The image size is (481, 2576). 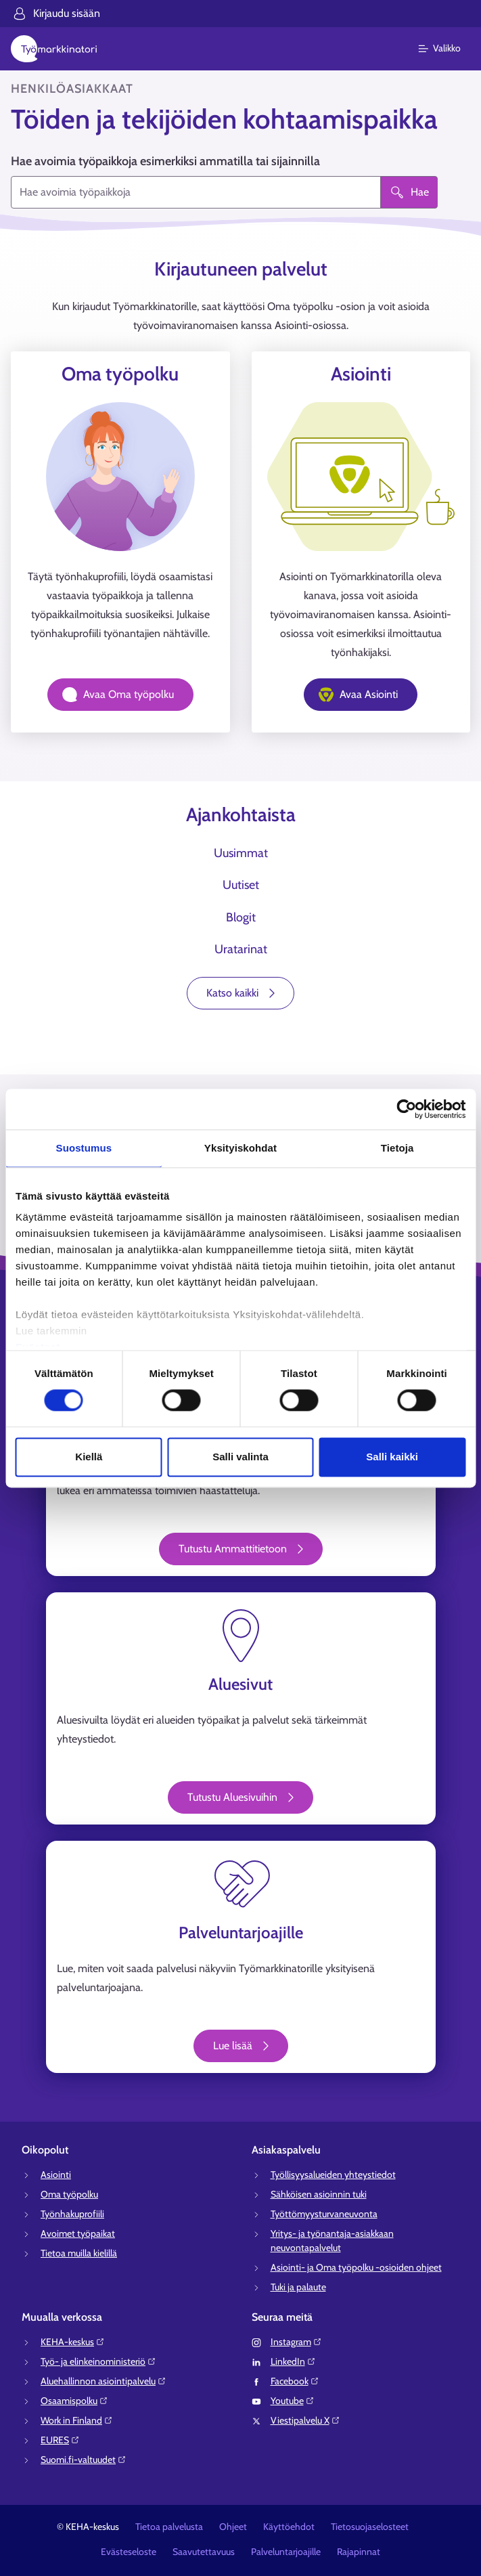 What do you see at coordinates (241, 884) in the screenshot?
I see `Uutiset [tab]` at bounding box center [241, 884].